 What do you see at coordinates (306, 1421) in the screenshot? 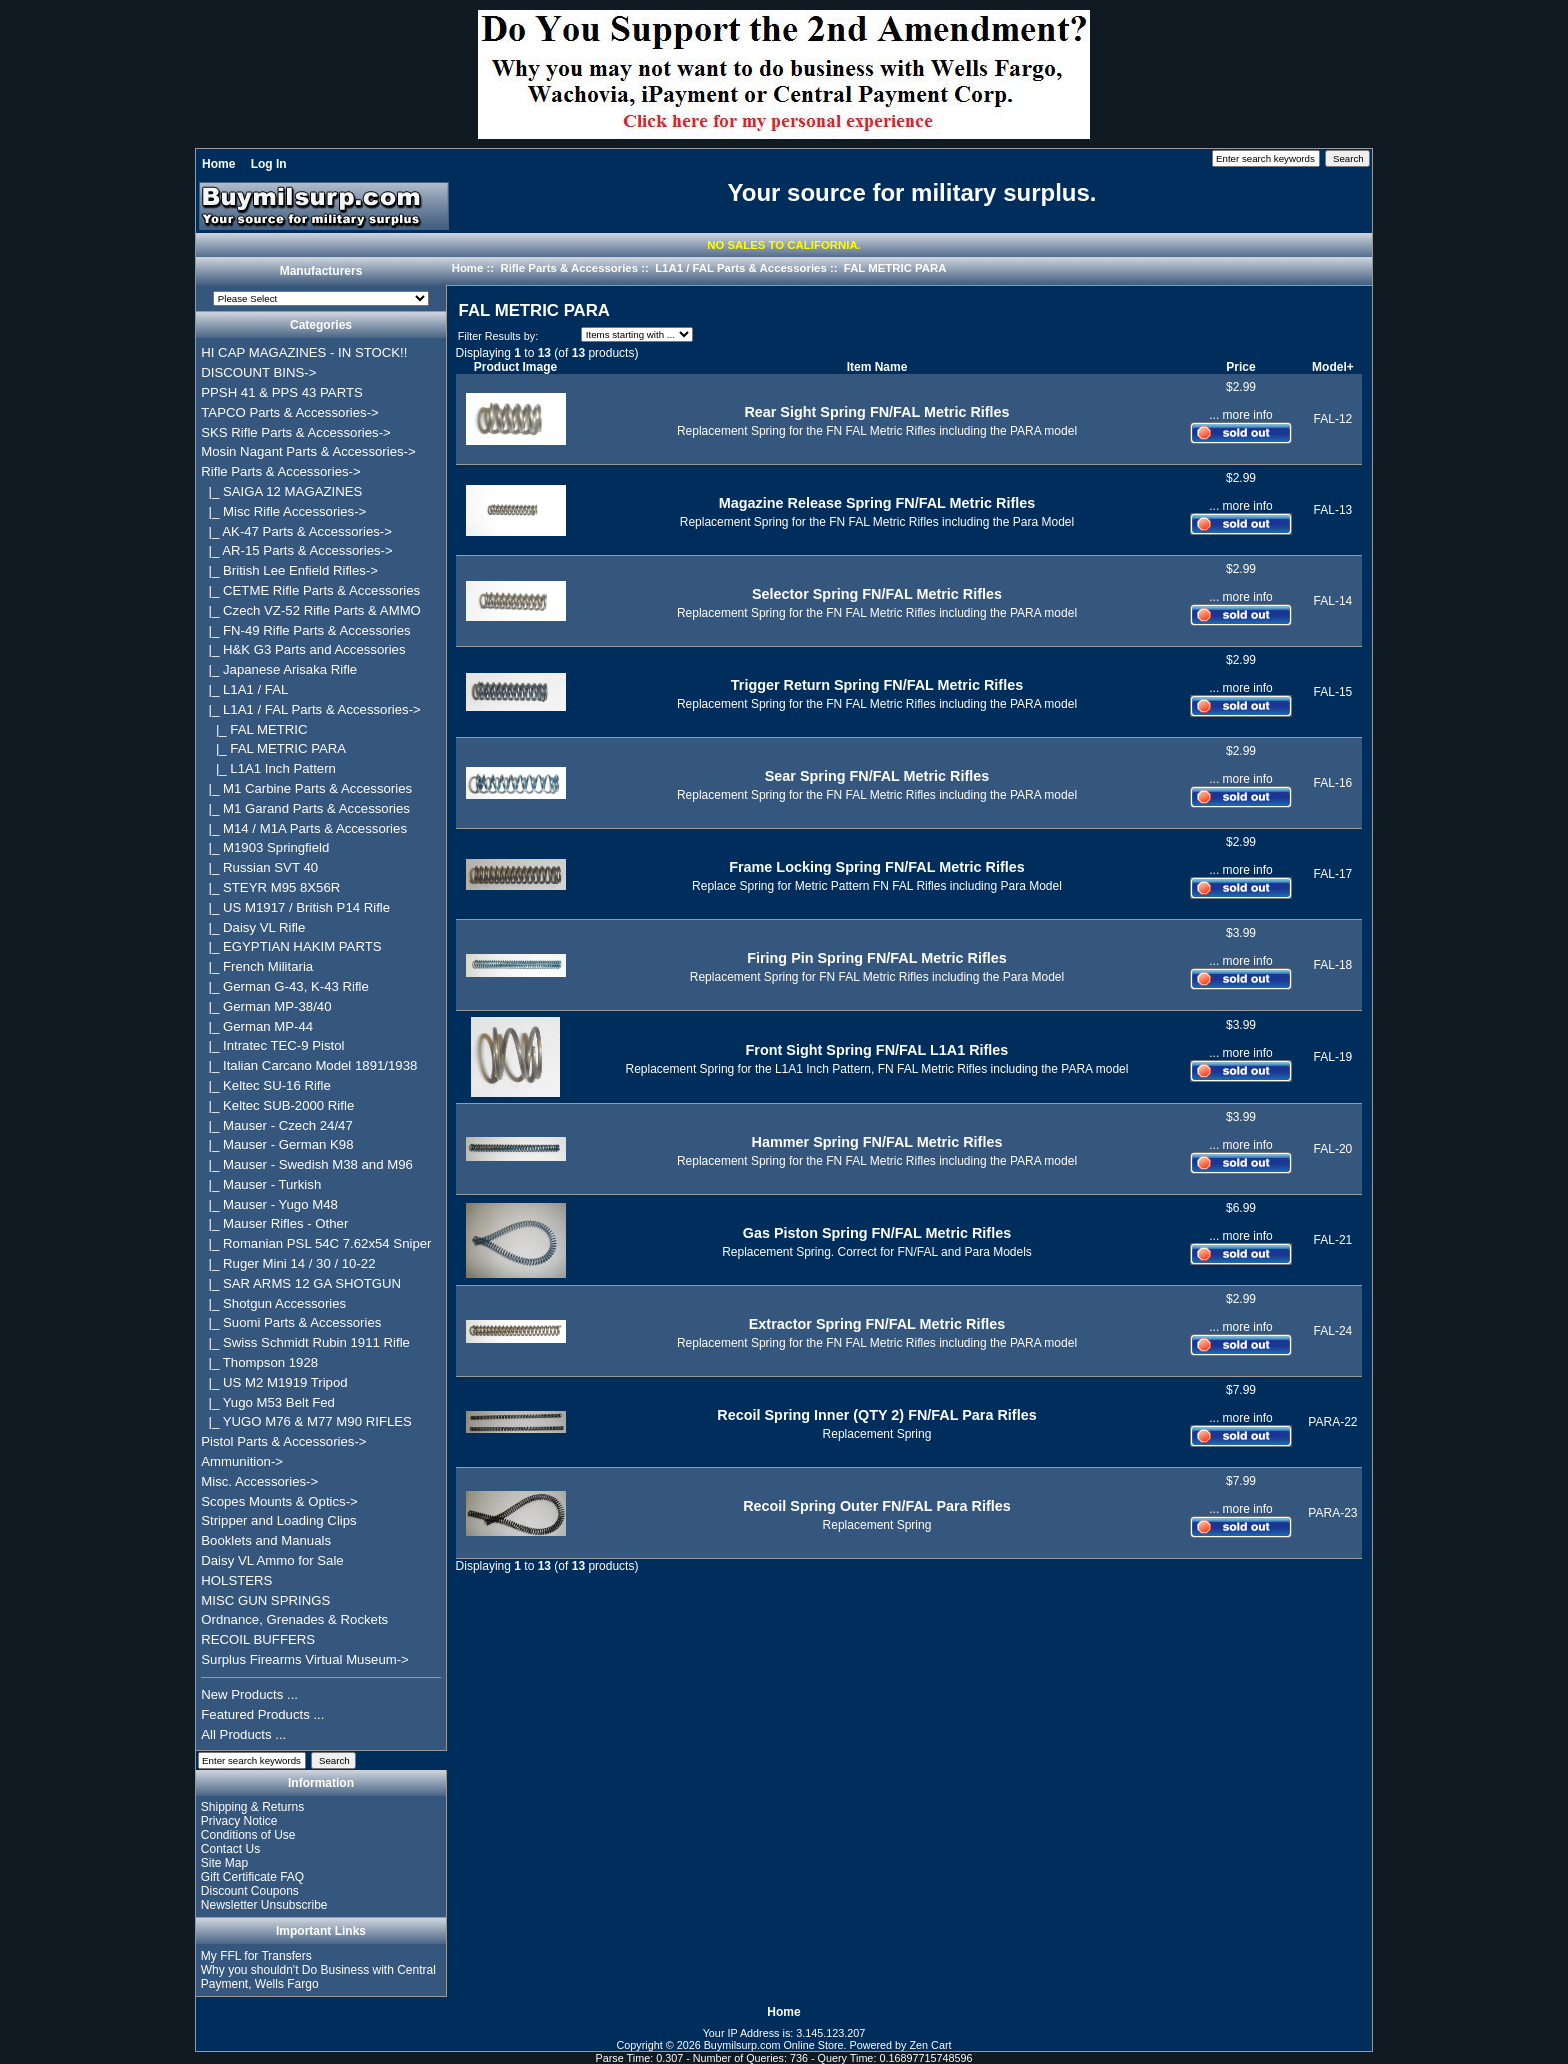
I see `|_ YUGO M76 & M77 M90 RIFLES` at bounding box center [306, 1421].